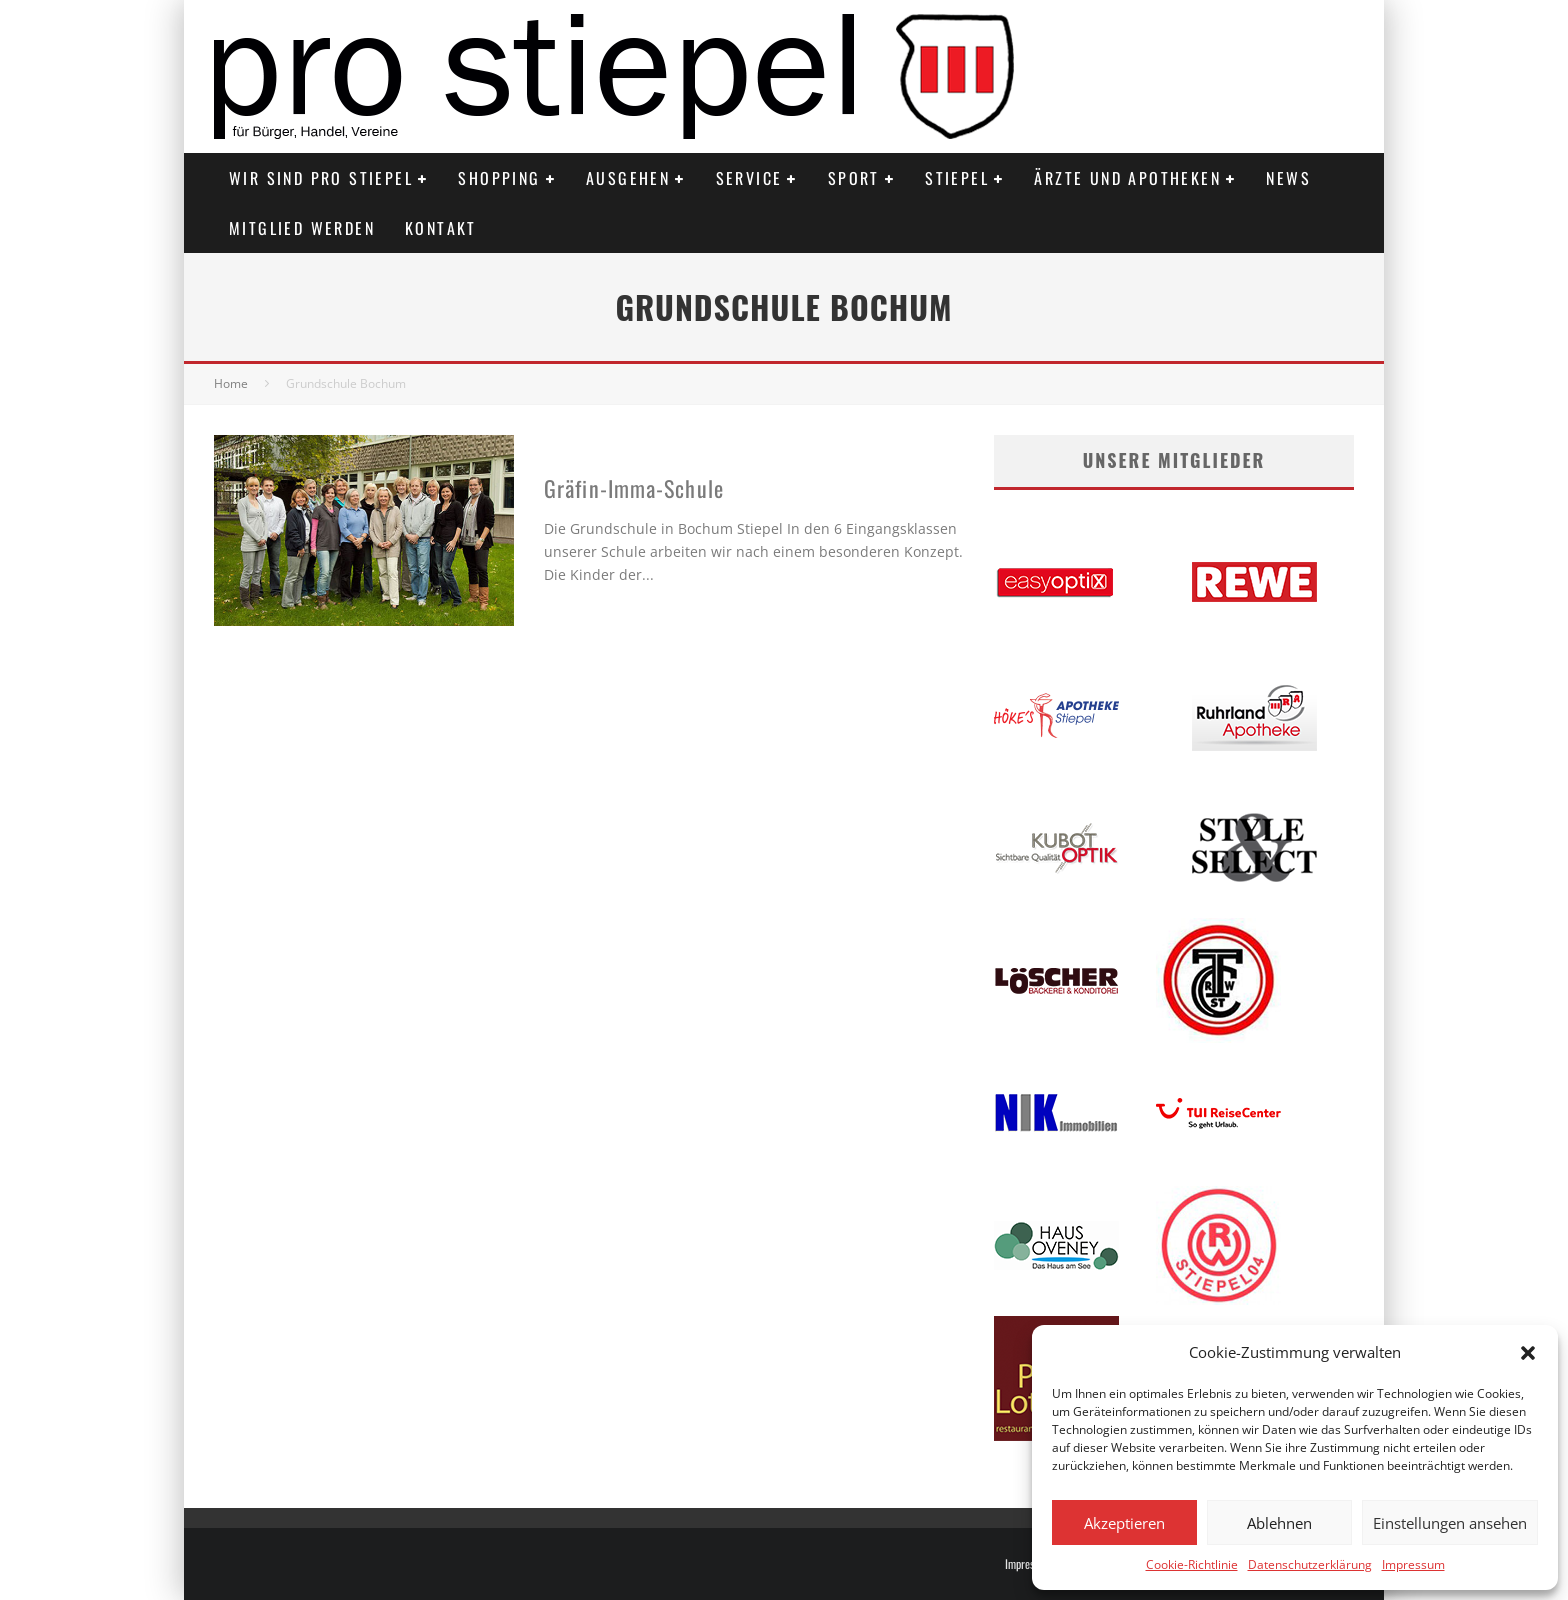  Describe the element at coordinates (321, 178) in the screenshot. I see `Wir sind PRO STIEPEL` at that location.